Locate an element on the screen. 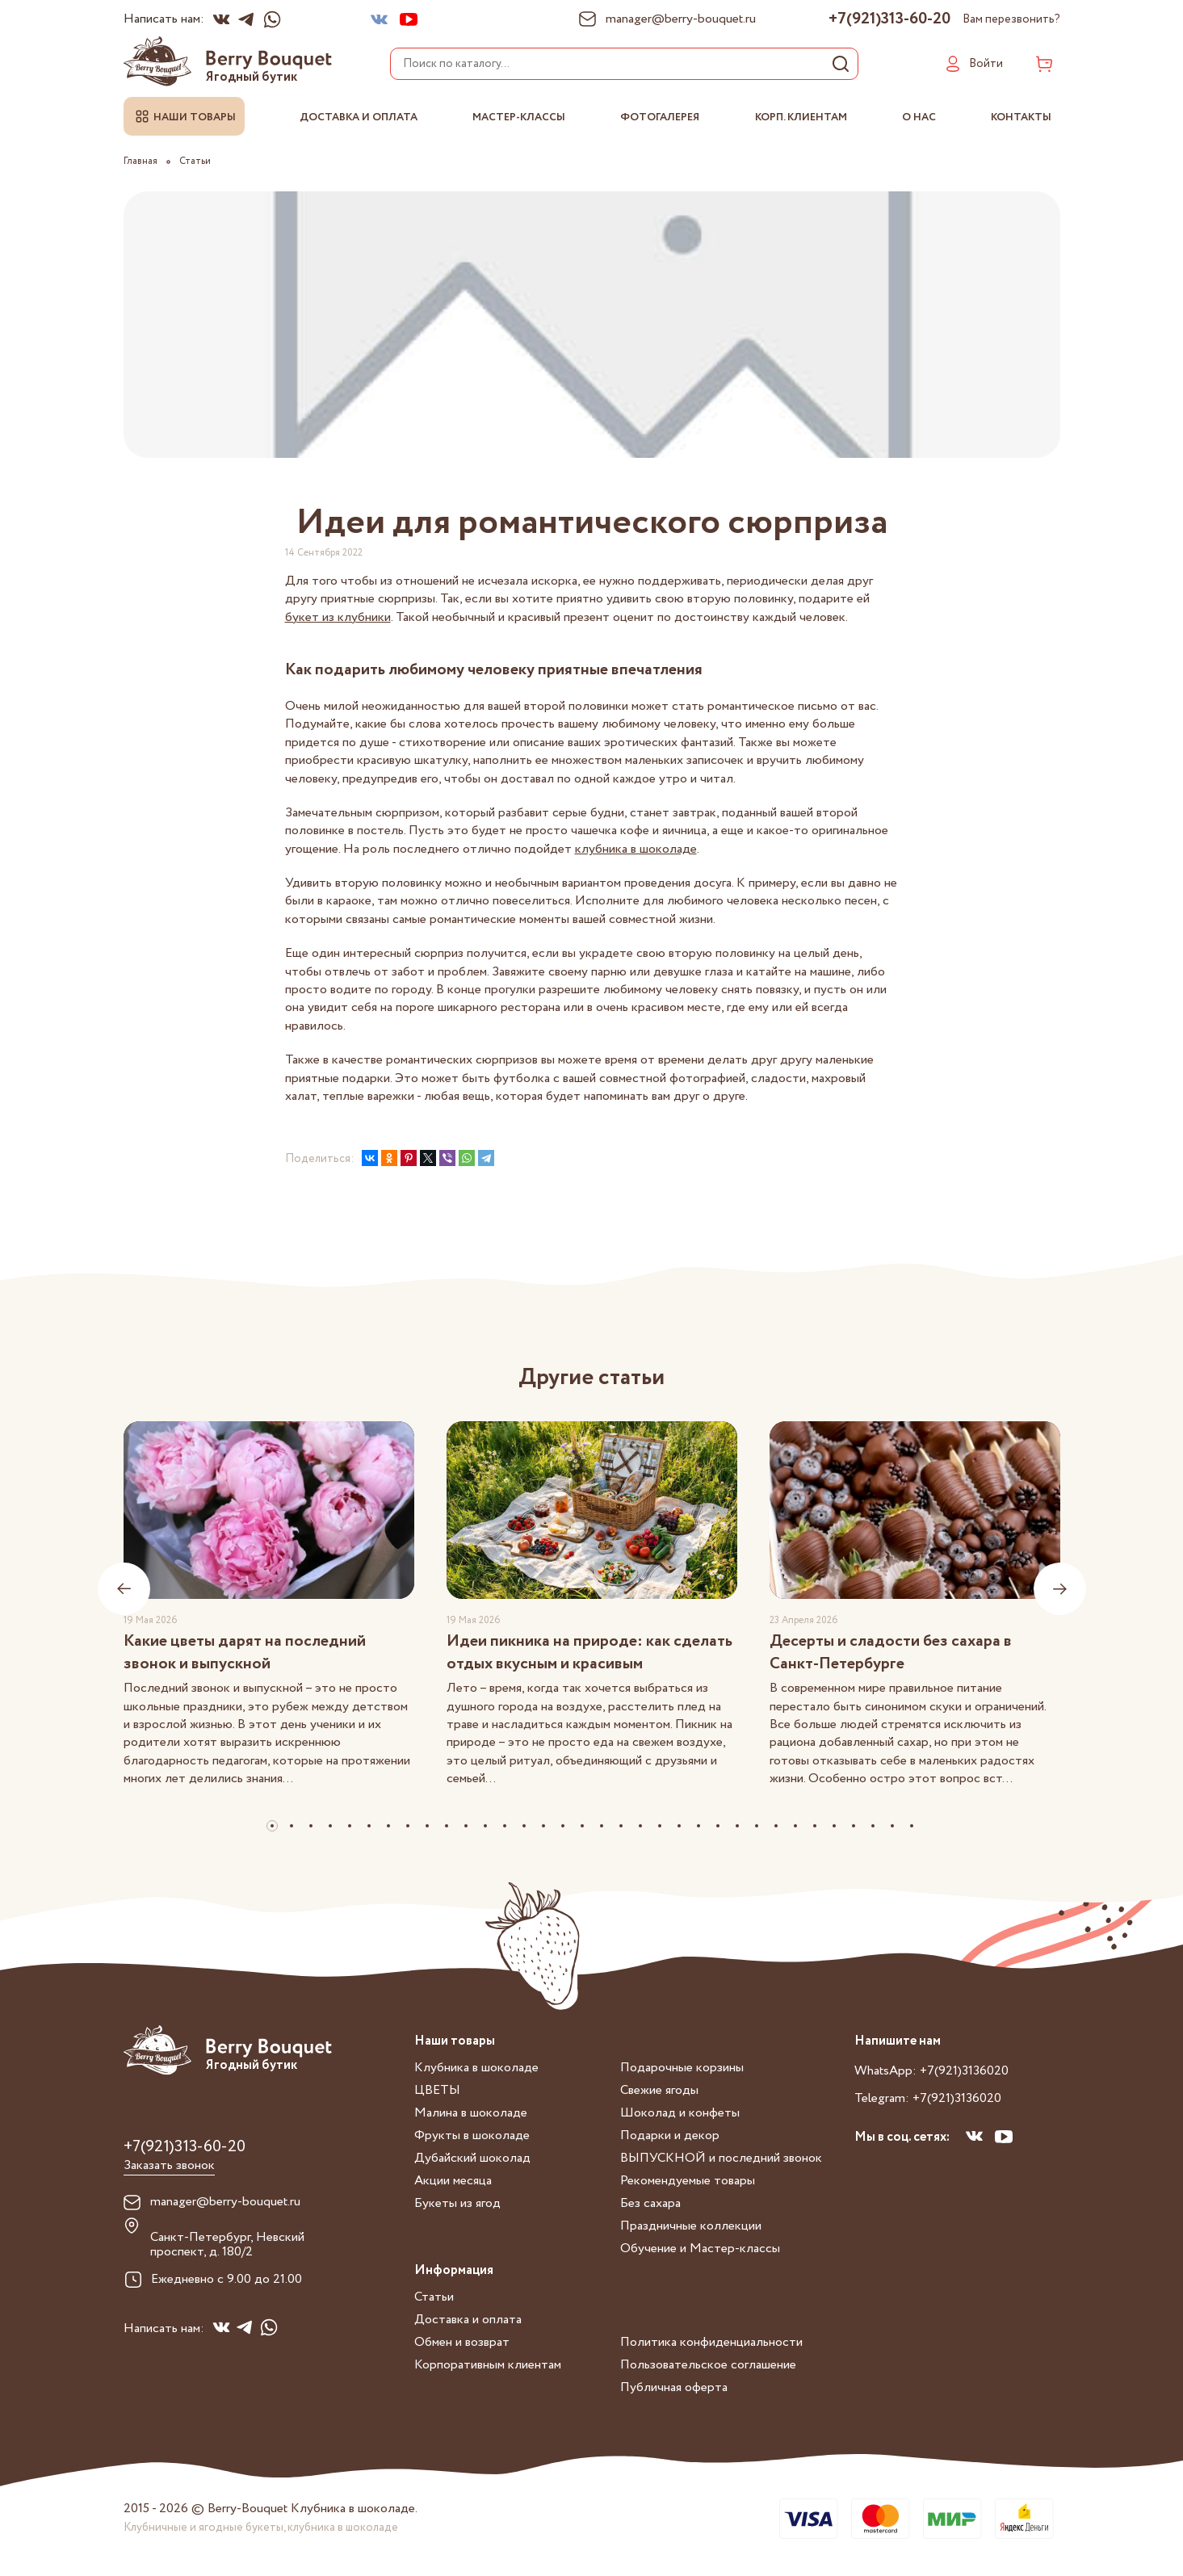 The image size is (1183, 2576). Корп. клиентам is located at coordinates (801, 117).